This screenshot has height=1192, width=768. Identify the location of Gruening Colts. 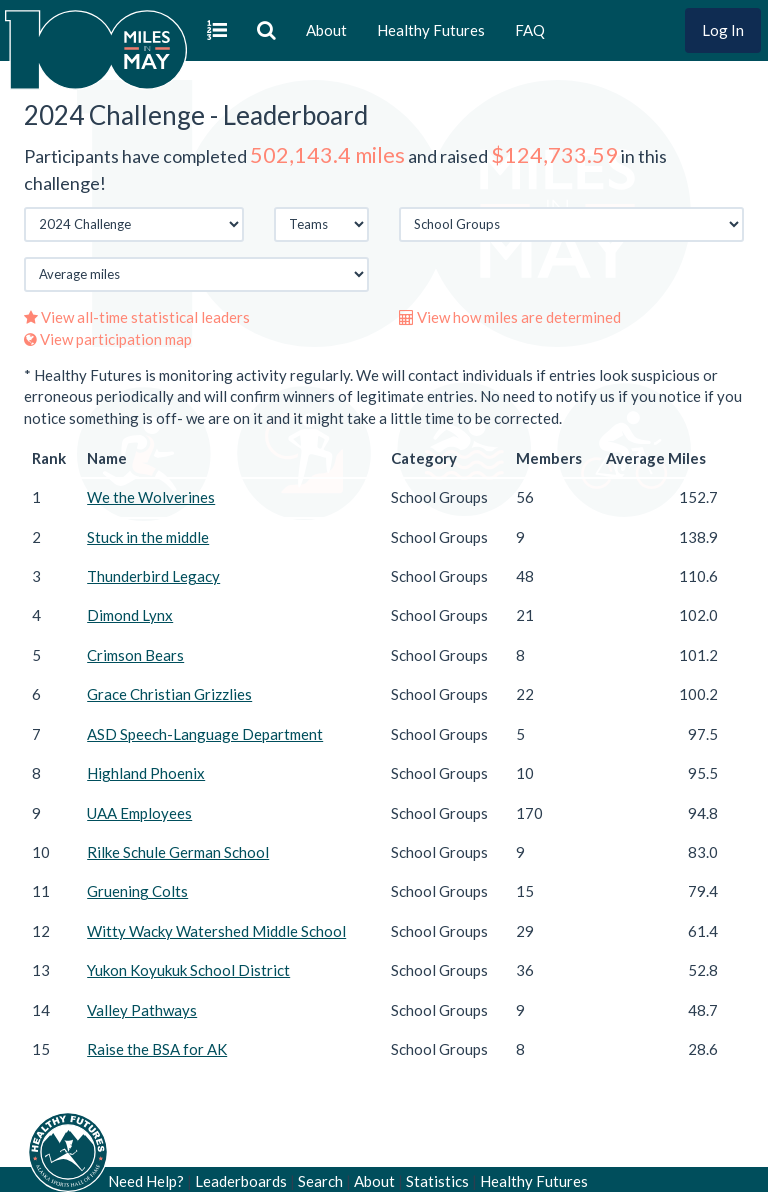
(137, 891).